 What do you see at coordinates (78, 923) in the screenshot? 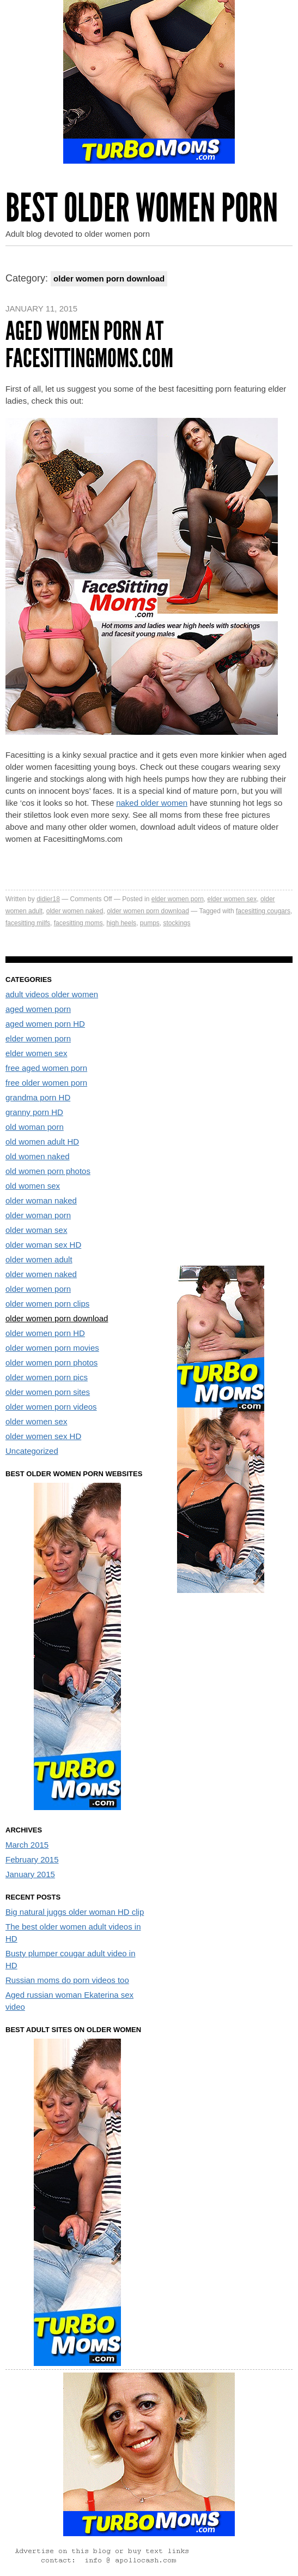
I see `facesitting moms` at bounding box center [78, 923].